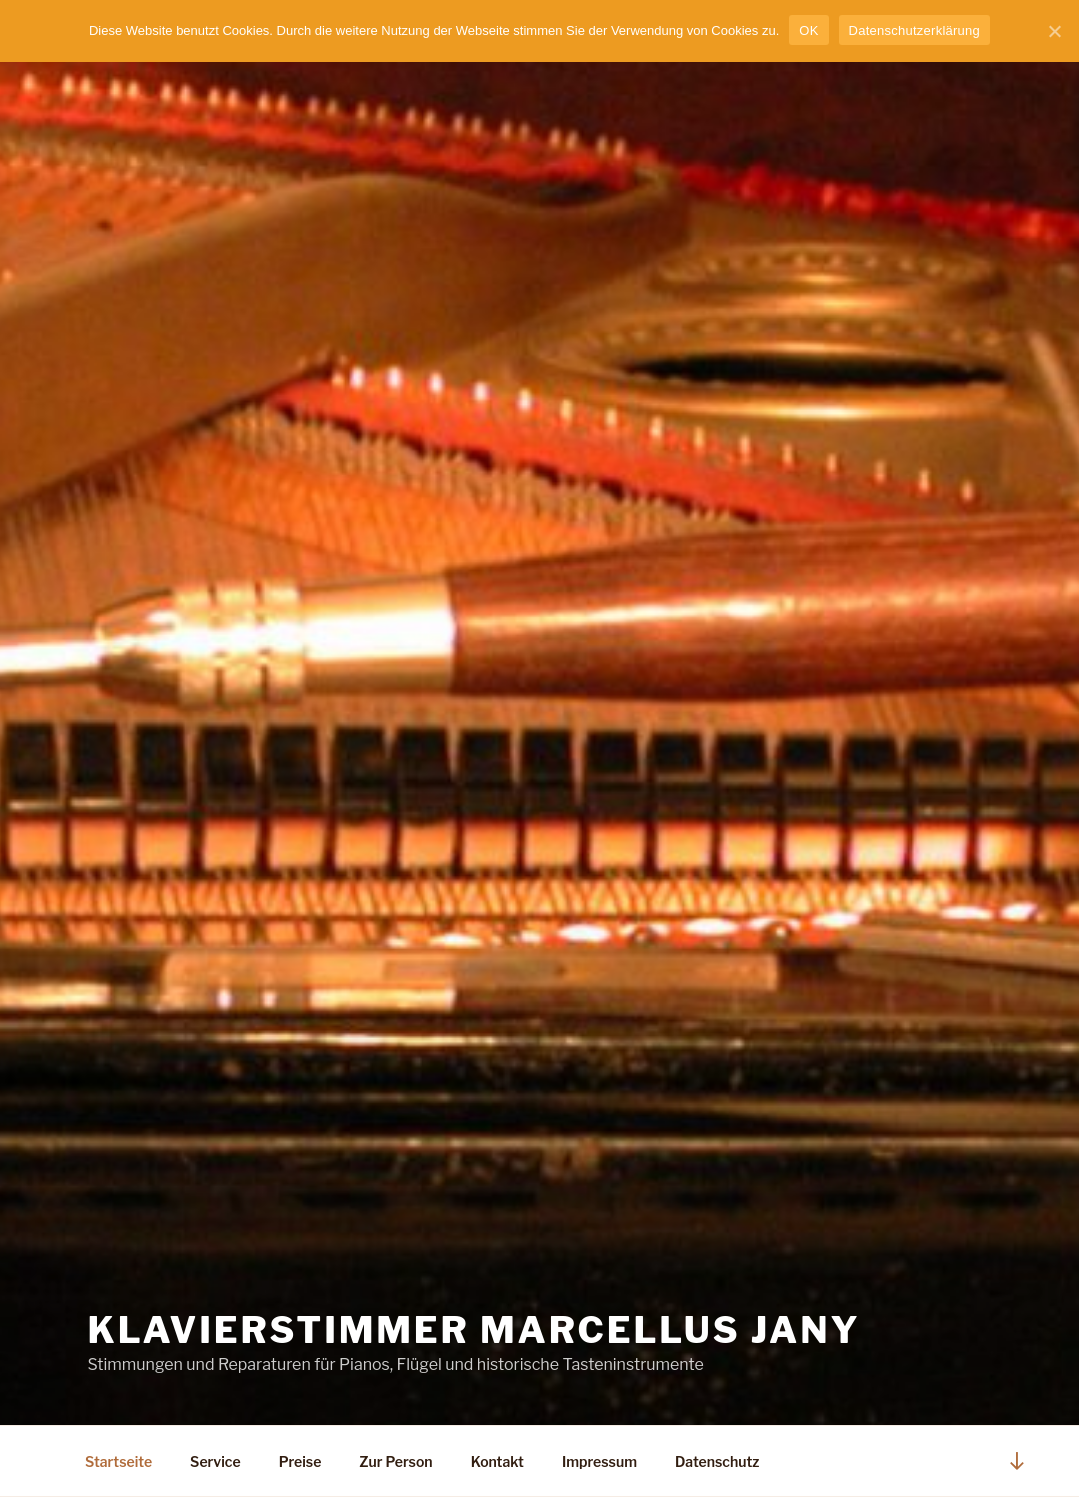 The width and height of the screenshot is (1079, 1497). I want to click on Kontakt, so click(497, 1461).